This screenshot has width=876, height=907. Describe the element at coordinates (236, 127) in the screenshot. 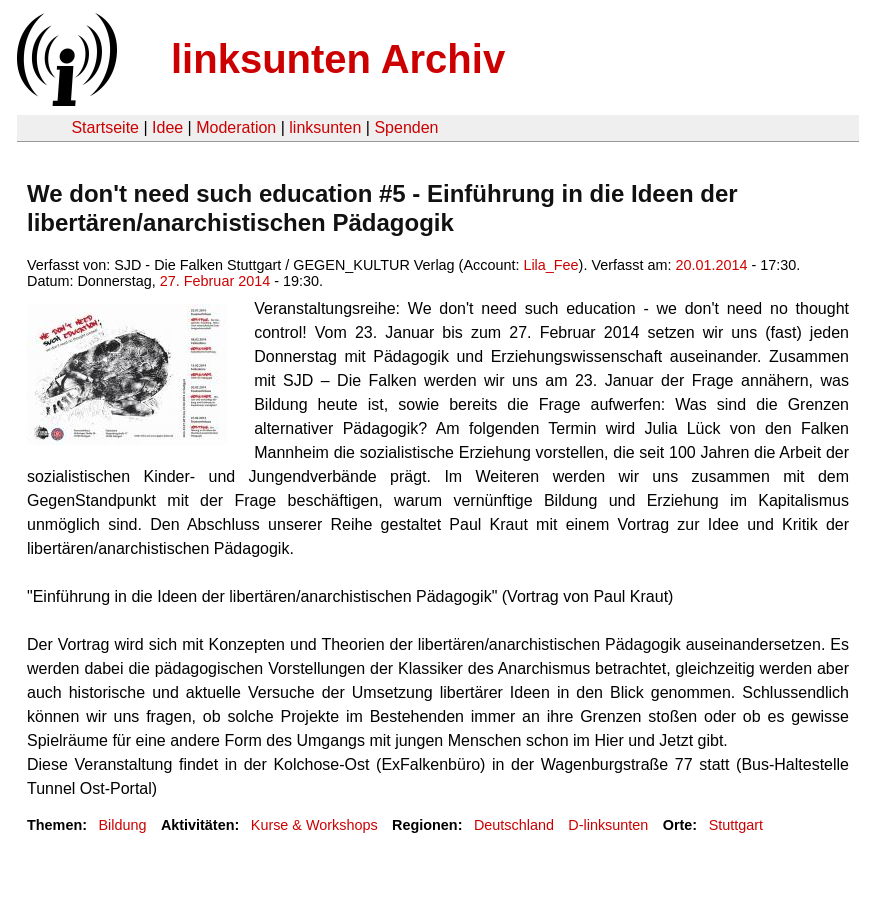

I see `Moderation` at that location.